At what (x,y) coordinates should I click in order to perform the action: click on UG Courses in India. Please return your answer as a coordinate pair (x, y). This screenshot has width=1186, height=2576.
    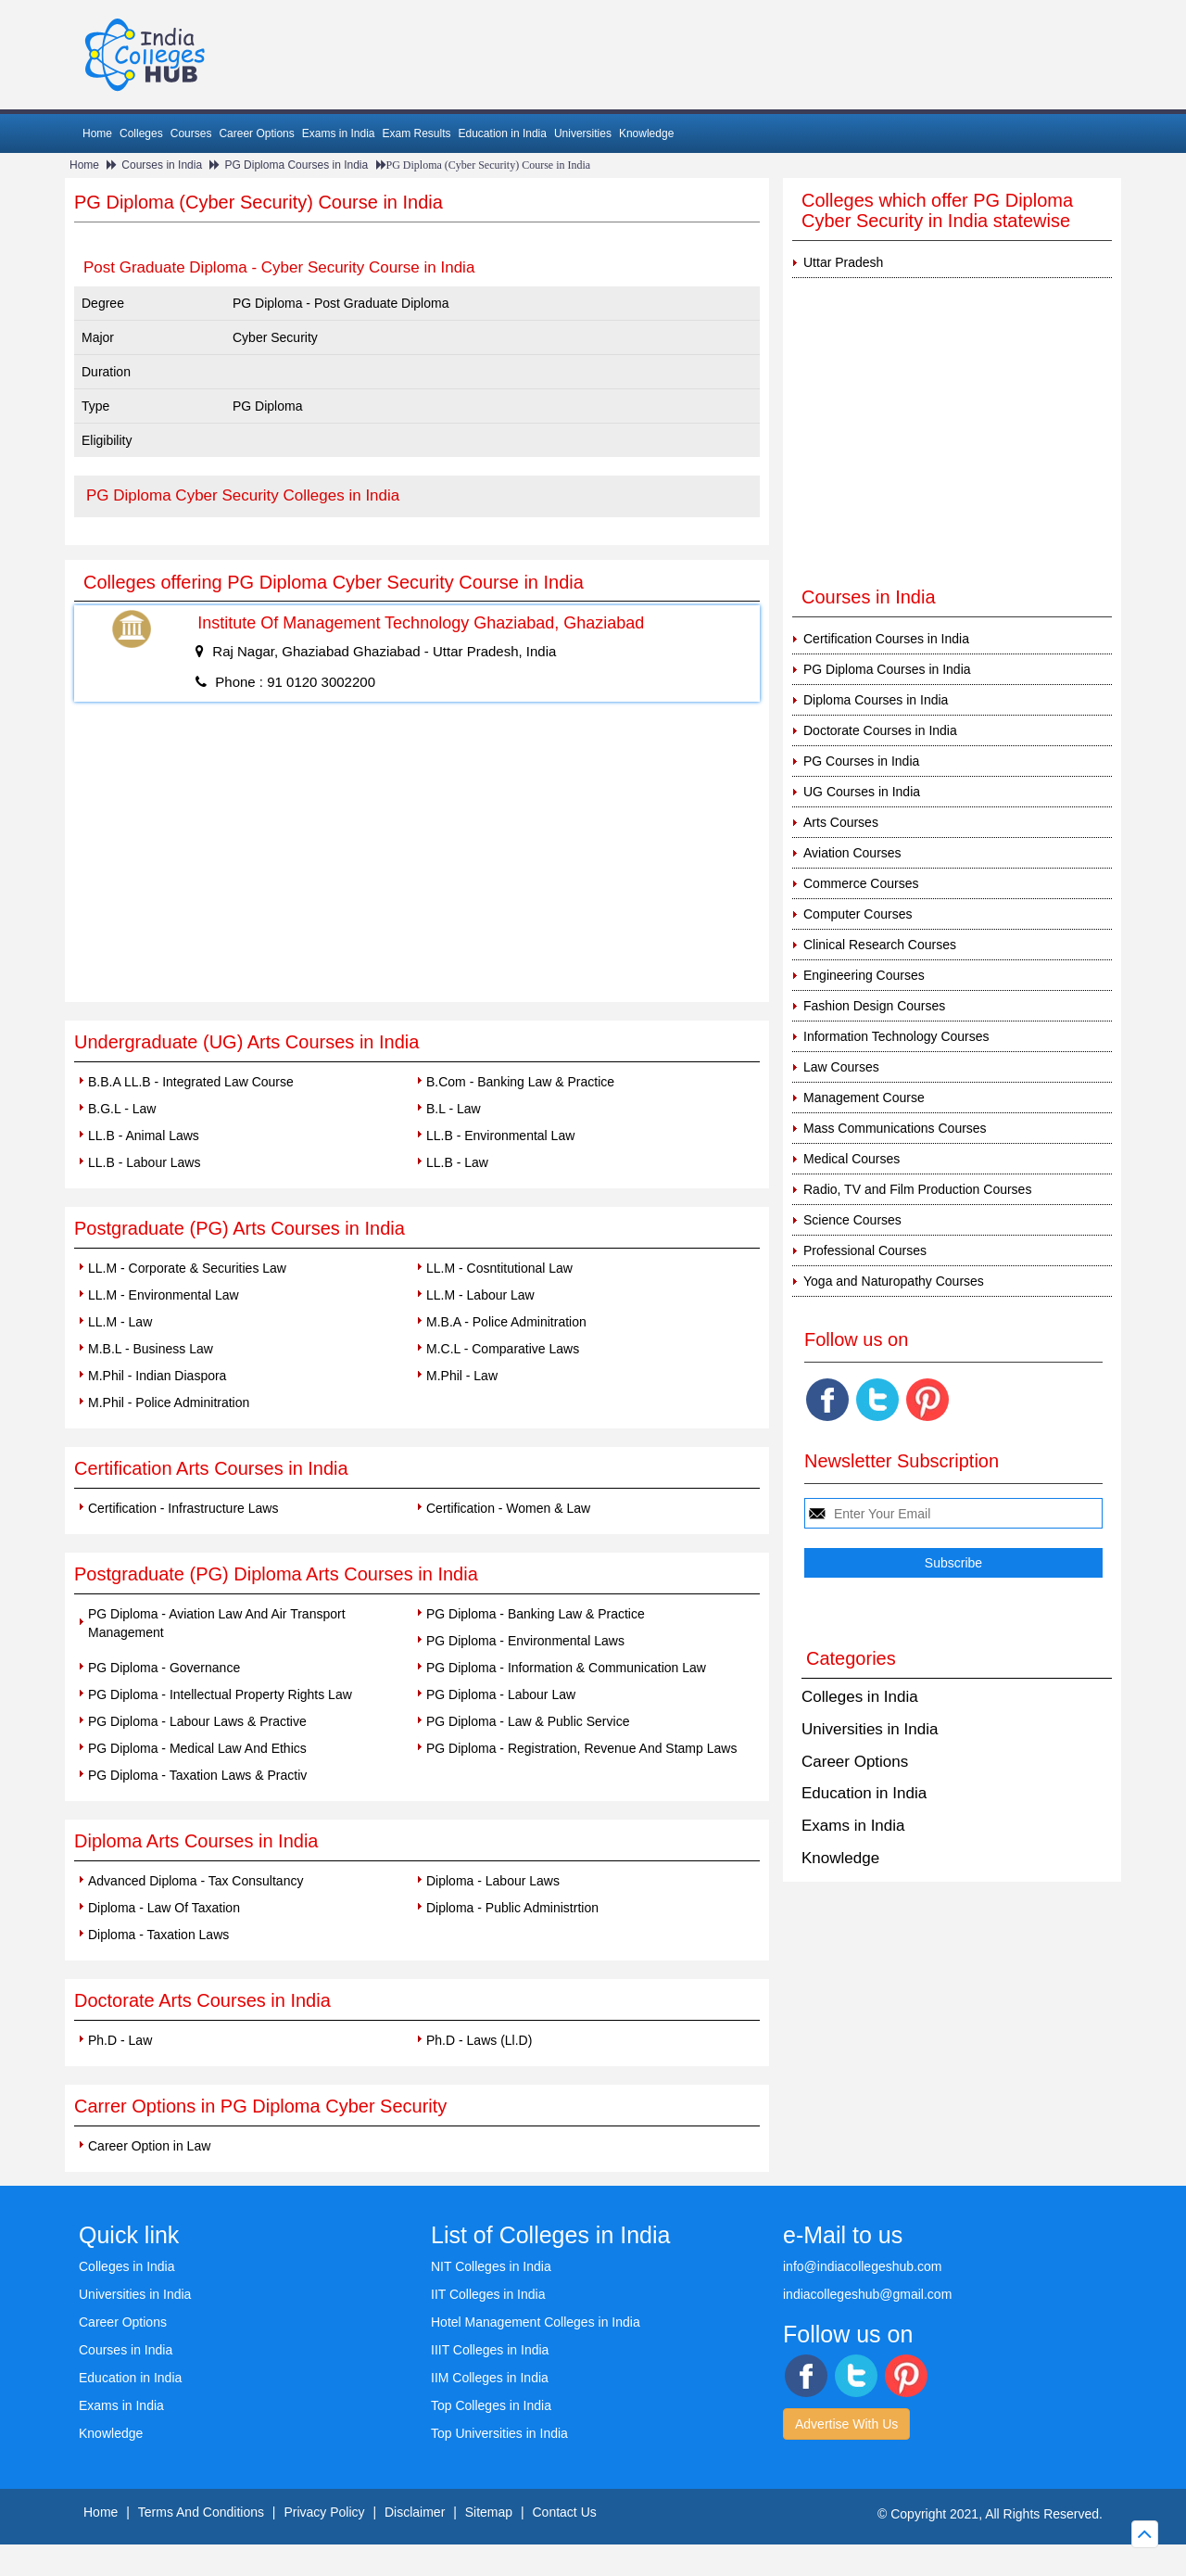
    Looking at the image, I should click on (861, 791).